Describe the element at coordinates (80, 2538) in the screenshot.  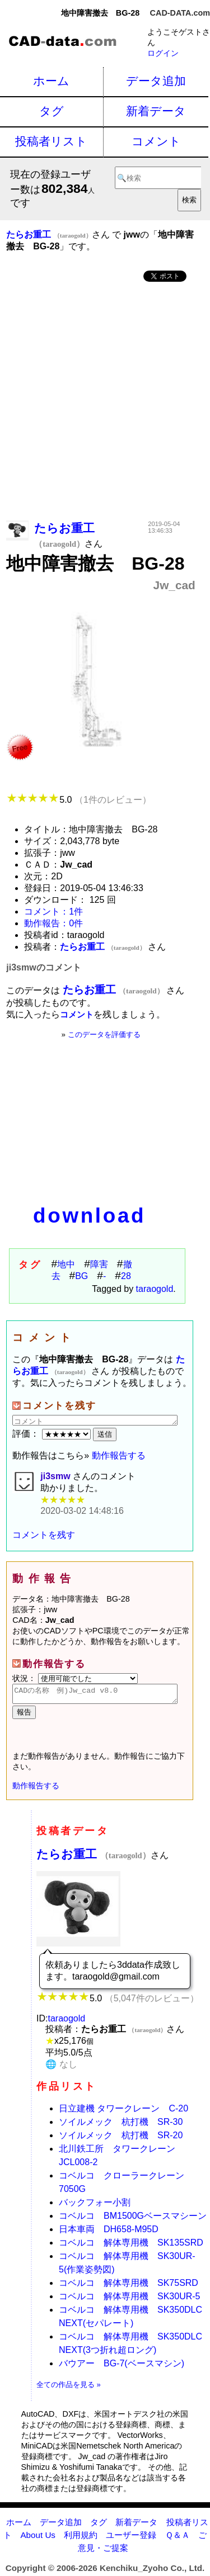
I see `利用規約` at that location.